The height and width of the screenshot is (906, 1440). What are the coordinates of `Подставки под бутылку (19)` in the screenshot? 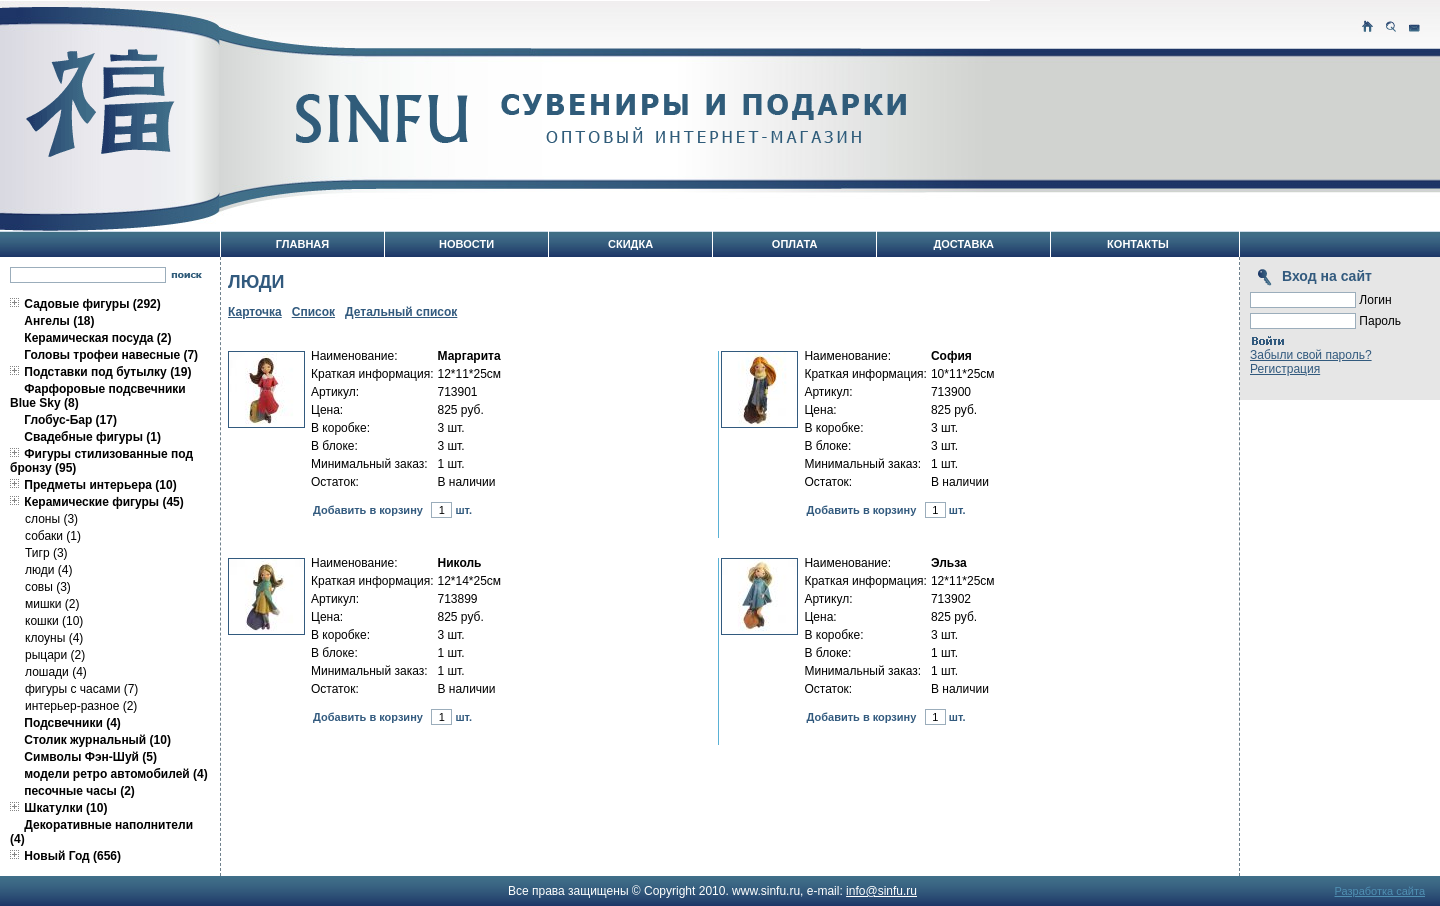 It's located at (107, 372).